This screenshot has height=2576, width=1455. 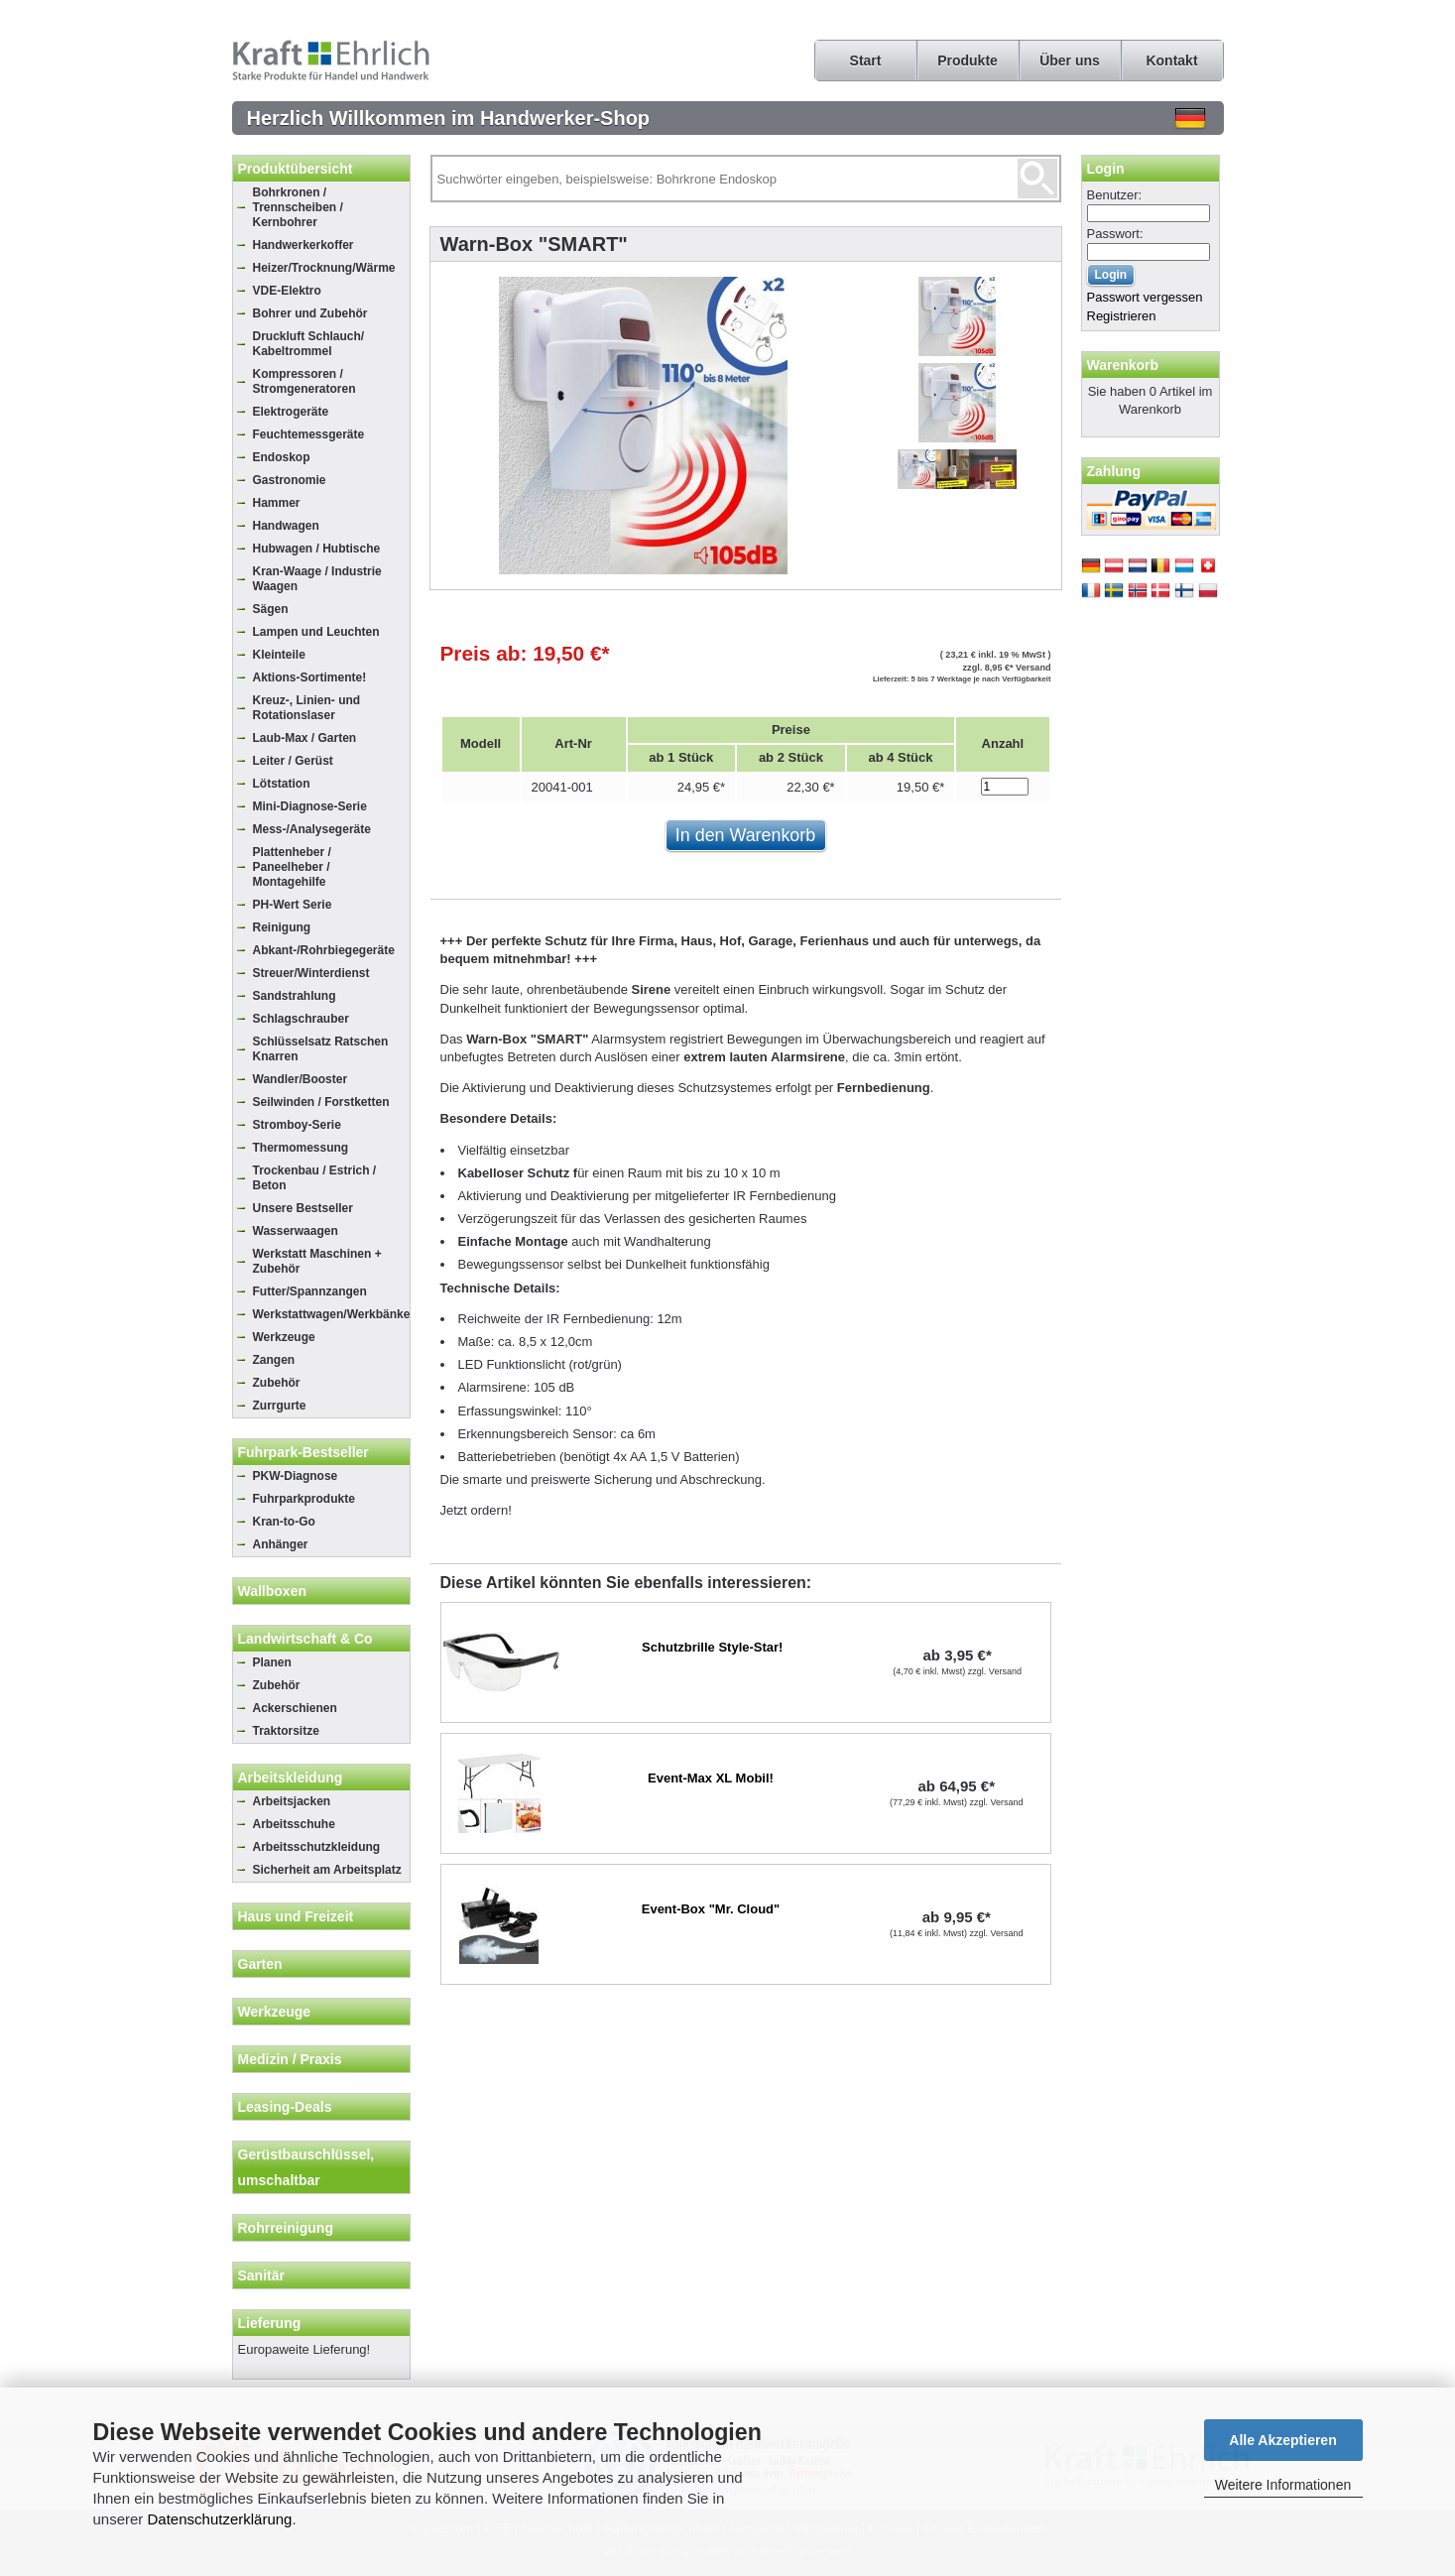 What do you see at coordinates (315, 1178) in the screenshot?
I see `Trockenbau / Estrich / Beton` at bounding box center [315, 1178].